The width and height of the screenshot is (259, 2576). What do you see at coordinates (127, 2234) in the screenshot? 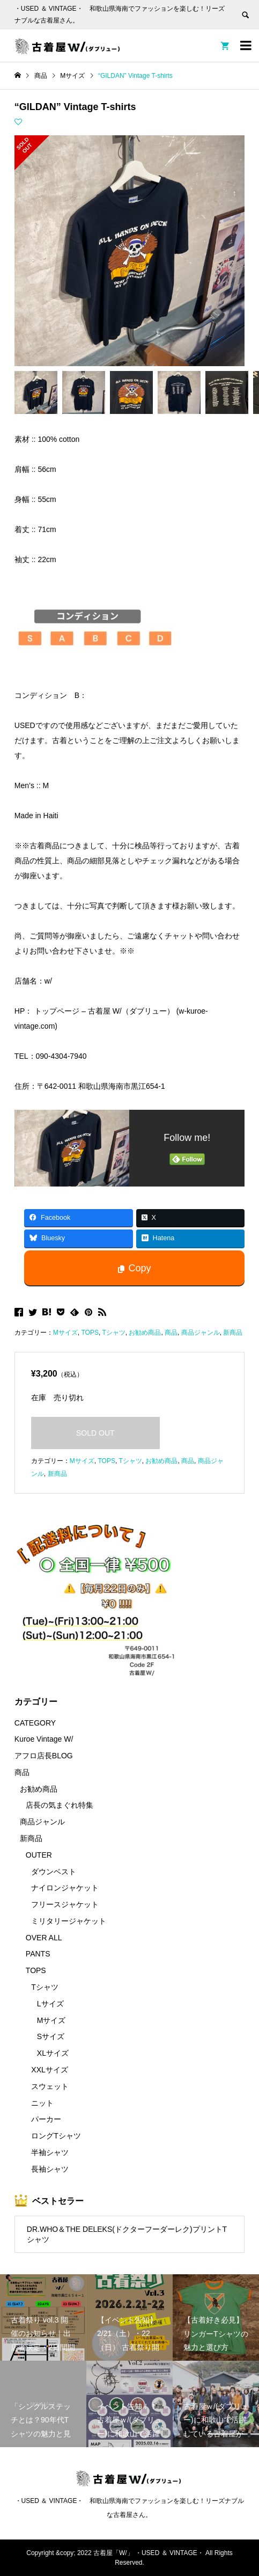
I see `DR.WHO＆THE DELEKS(ドクターフーダーレク)プリントTシャツ` at bounding box center [127, 2234].